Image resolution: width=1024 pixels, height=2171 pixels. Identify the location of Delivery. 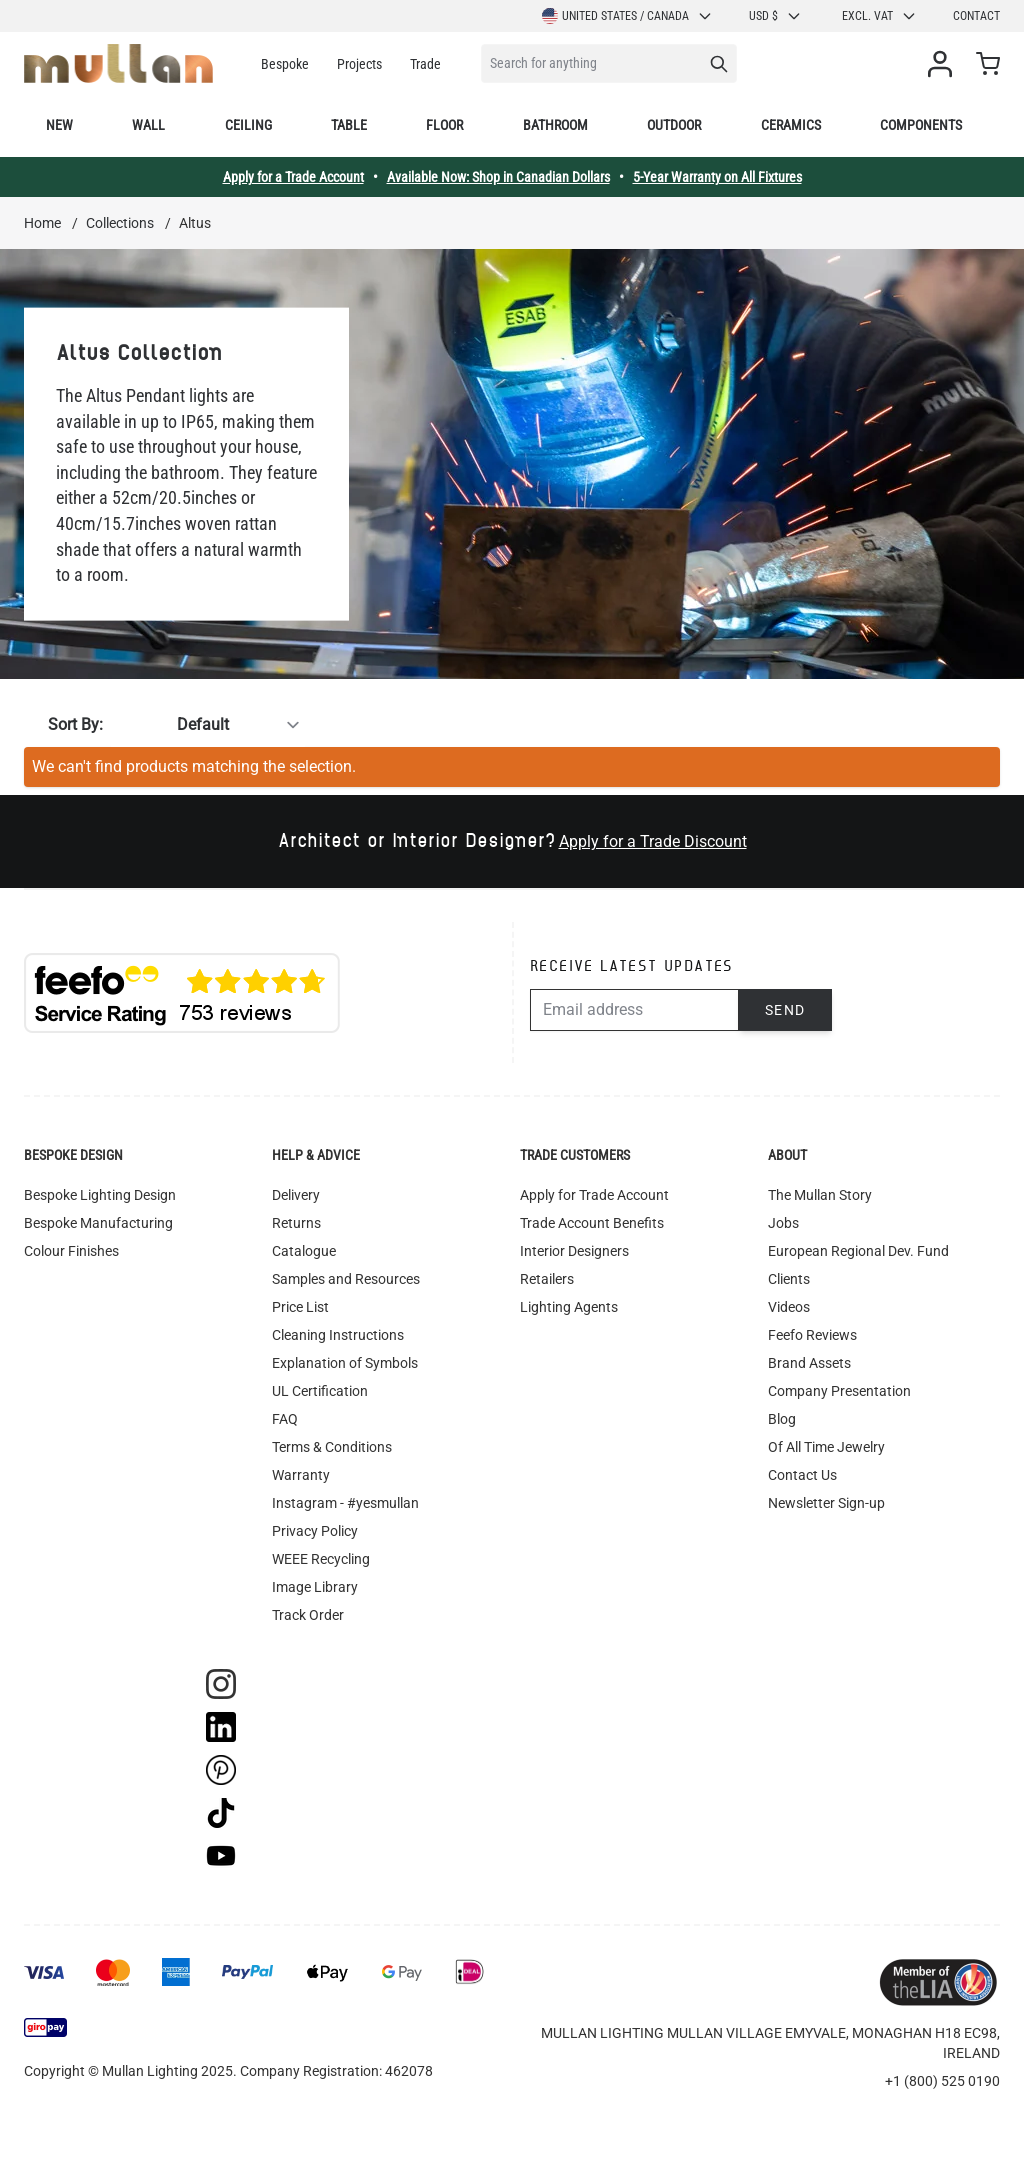
(296, 1195).